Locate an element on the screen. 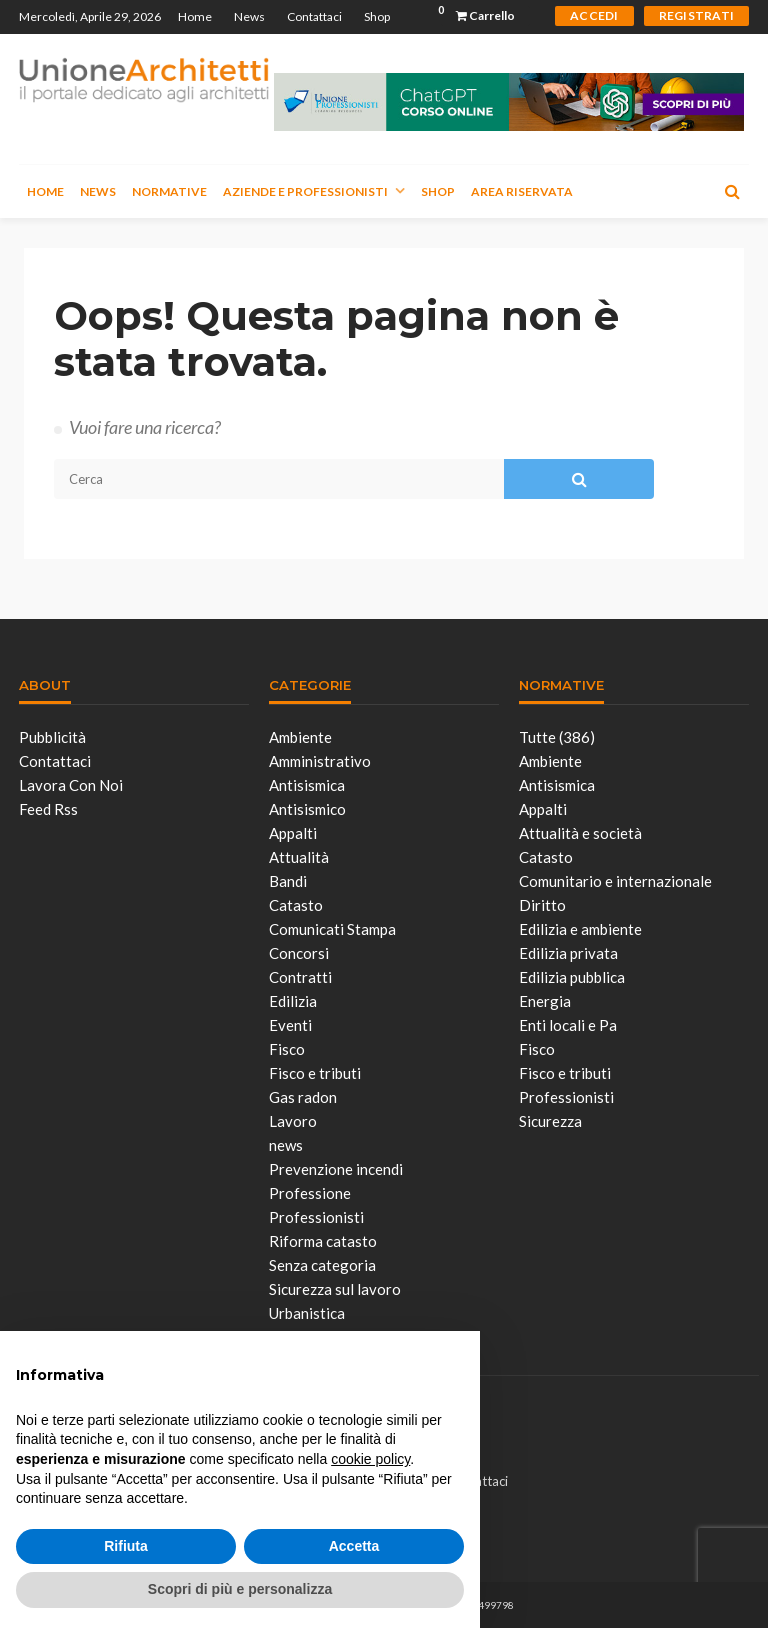 The image size is (768, 1628). Appalti is located at coordinates (293, 833).